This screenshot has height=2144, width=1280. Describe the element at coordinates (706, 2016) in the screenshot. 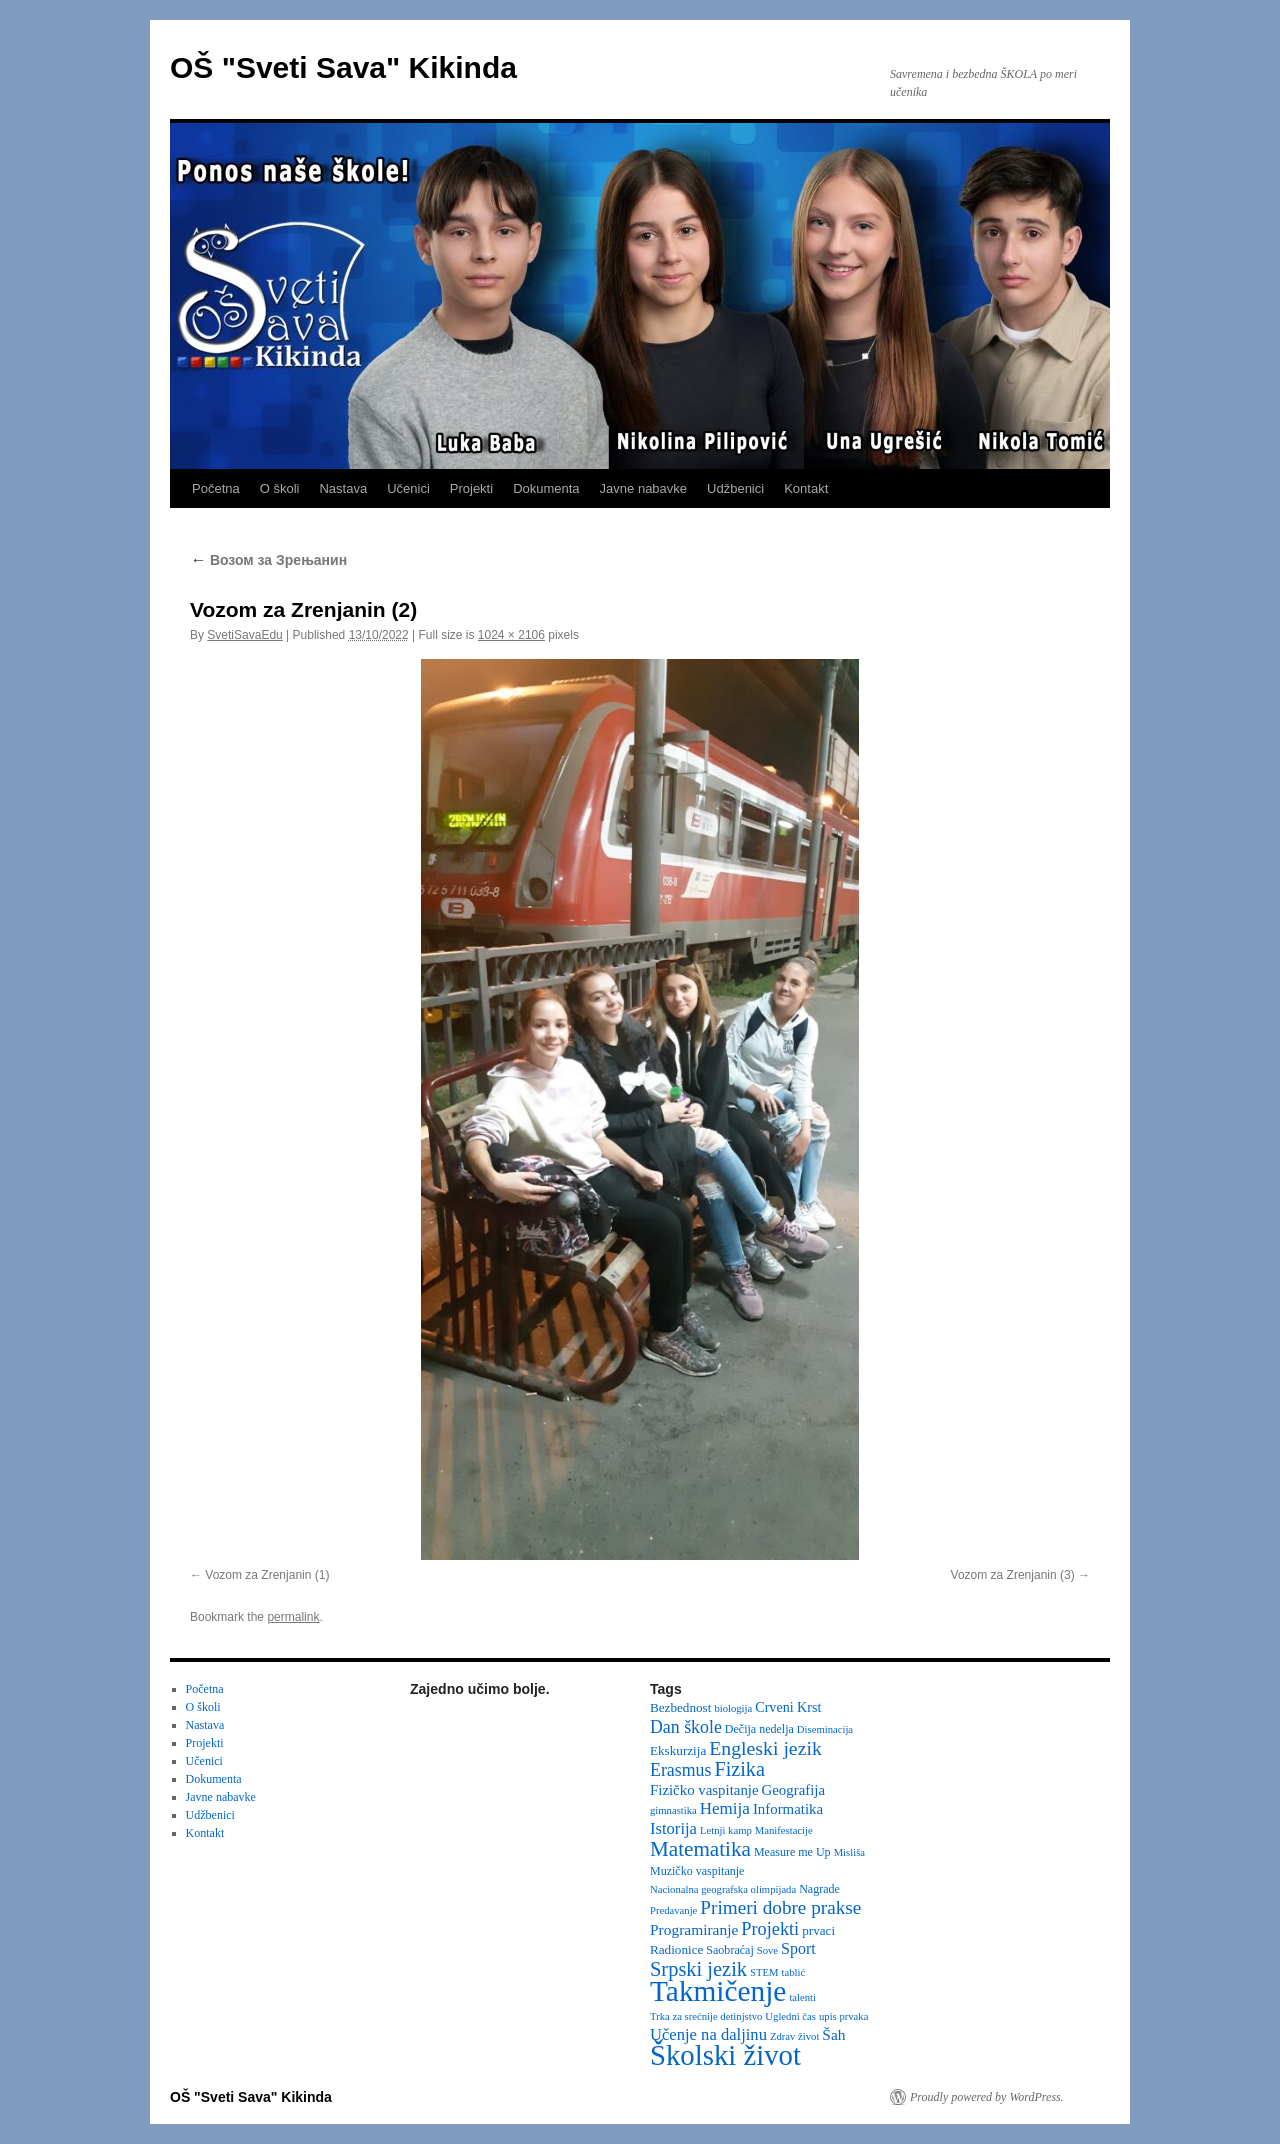

I see `Trka za srećnije detinjstvo [Trka za srećnije detinjstvo (2 items)]` at that location.